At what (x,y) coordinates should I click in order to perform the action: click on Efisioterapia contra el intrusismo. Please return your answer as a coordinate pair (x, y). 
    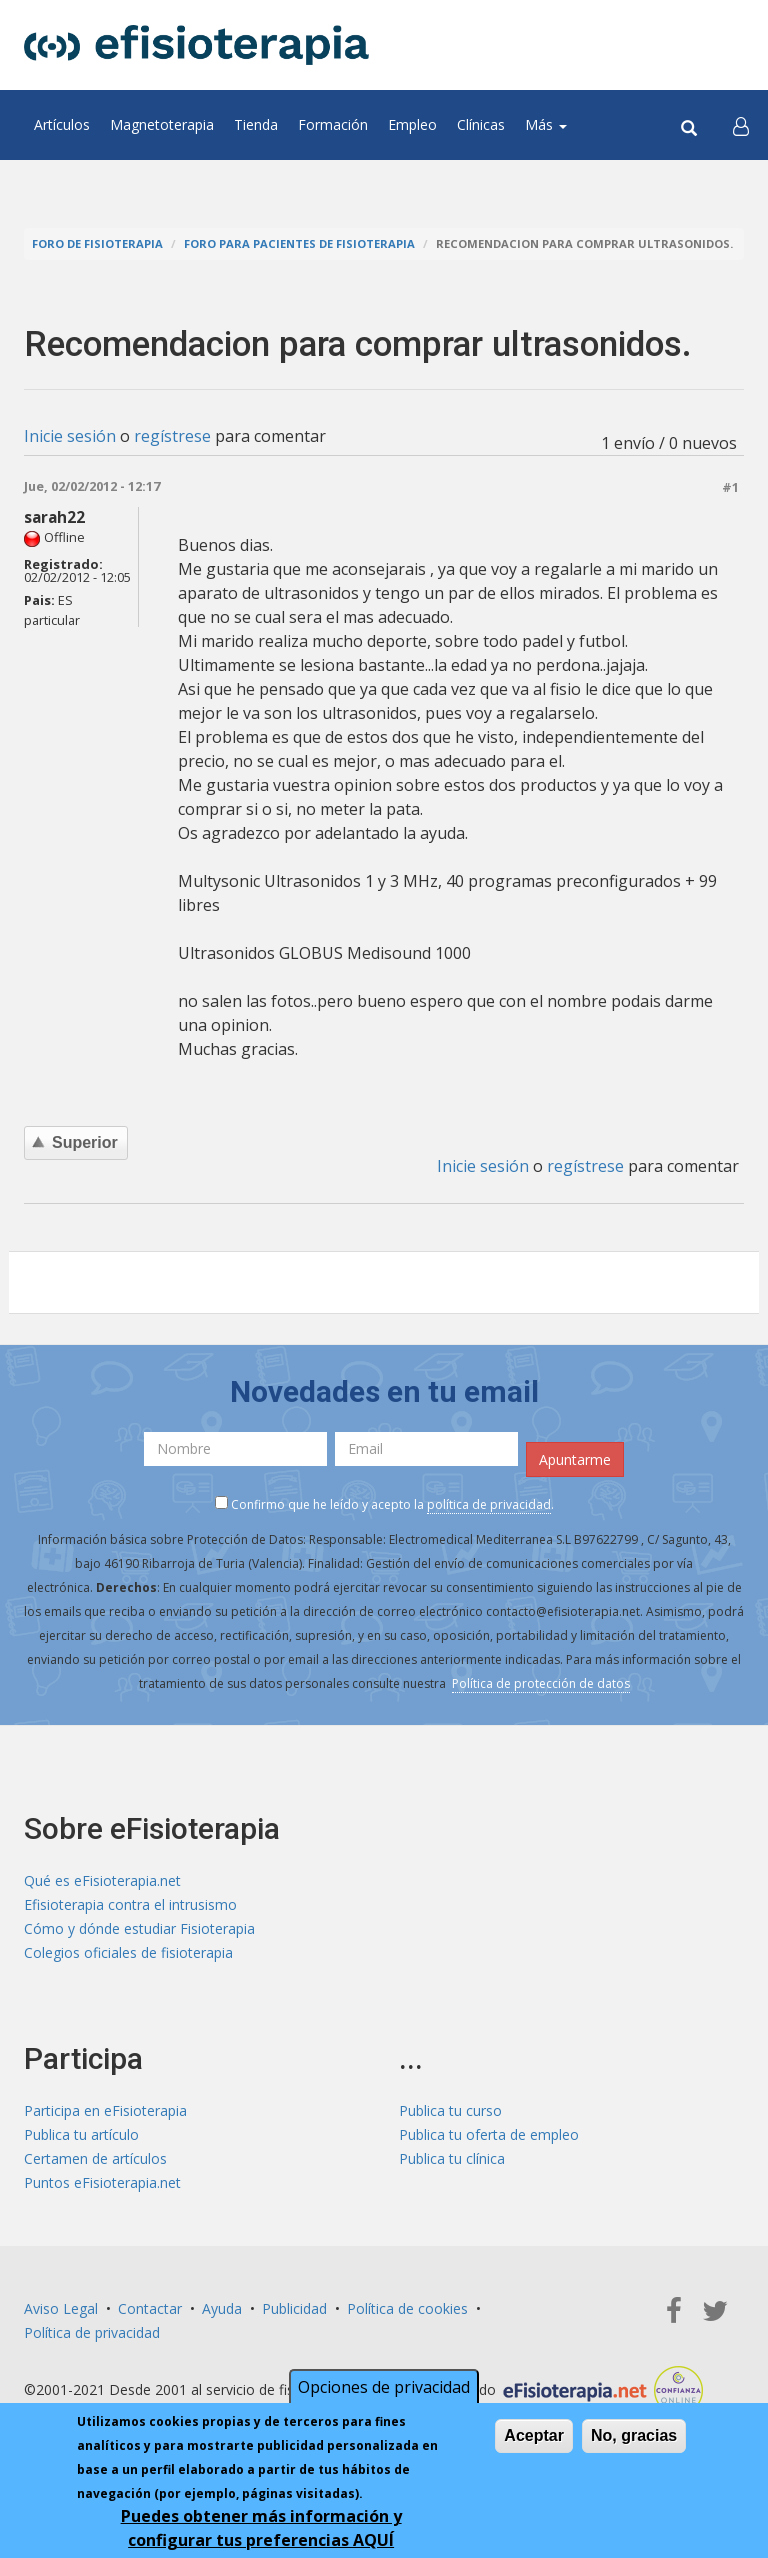
    Looking at the image, I should click on (130, 1904).